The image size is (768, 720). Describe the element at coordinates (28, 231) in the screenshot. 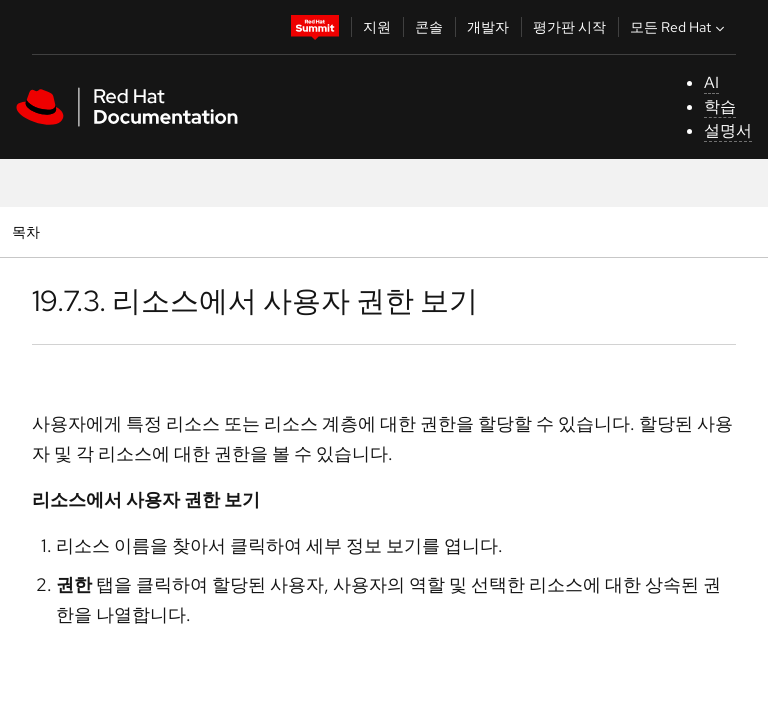

I see `목차` at that location.